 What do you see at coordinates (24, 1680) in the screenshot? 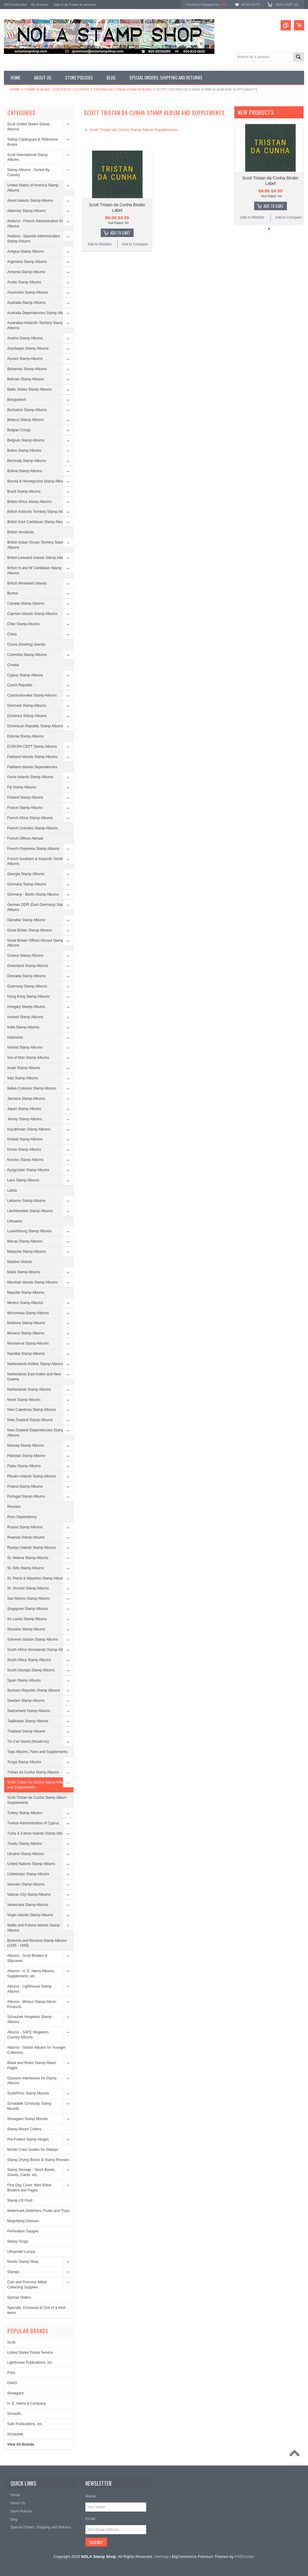
I see `Spain Stamp Albums` at bounding box center [24, 1680].